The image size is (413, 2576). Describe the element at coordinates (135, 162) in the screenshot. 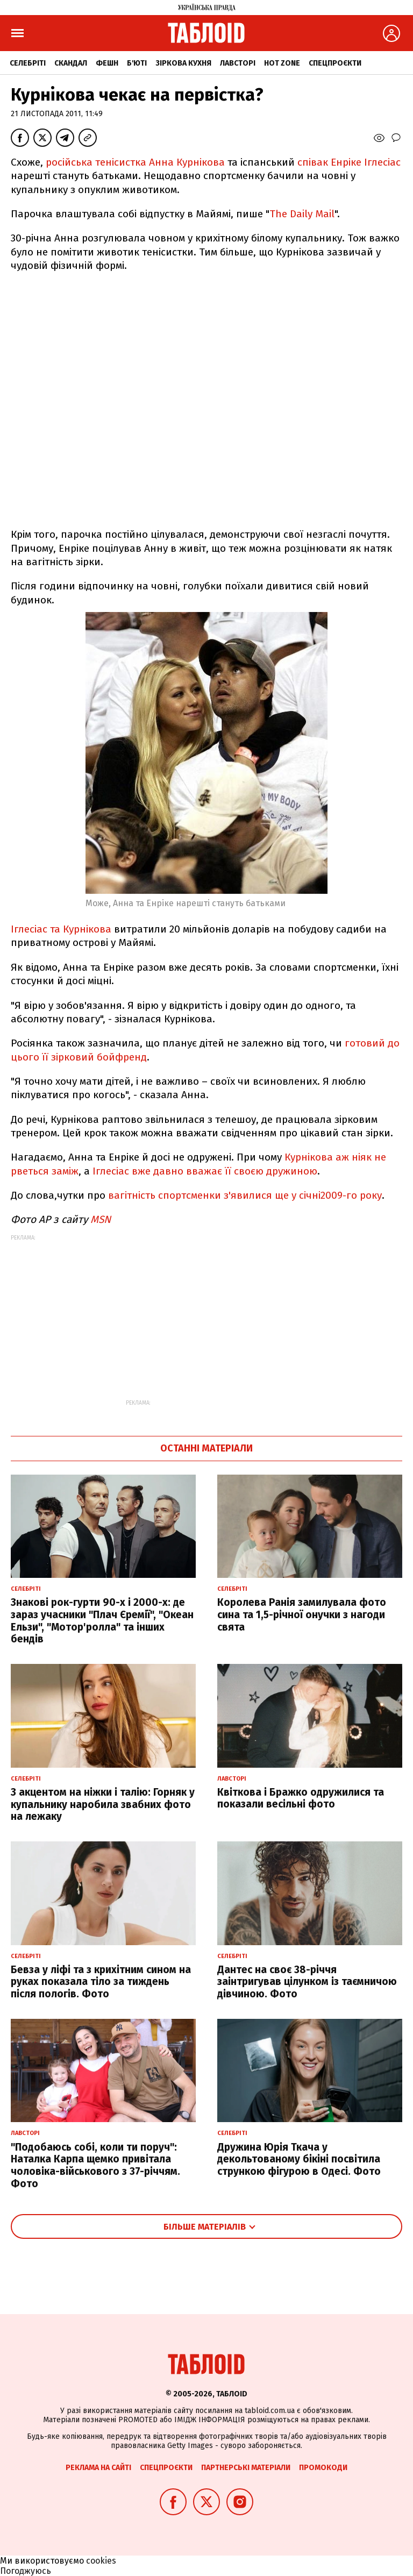

I see `російська тенісистка Анна Курнікова` at that location.